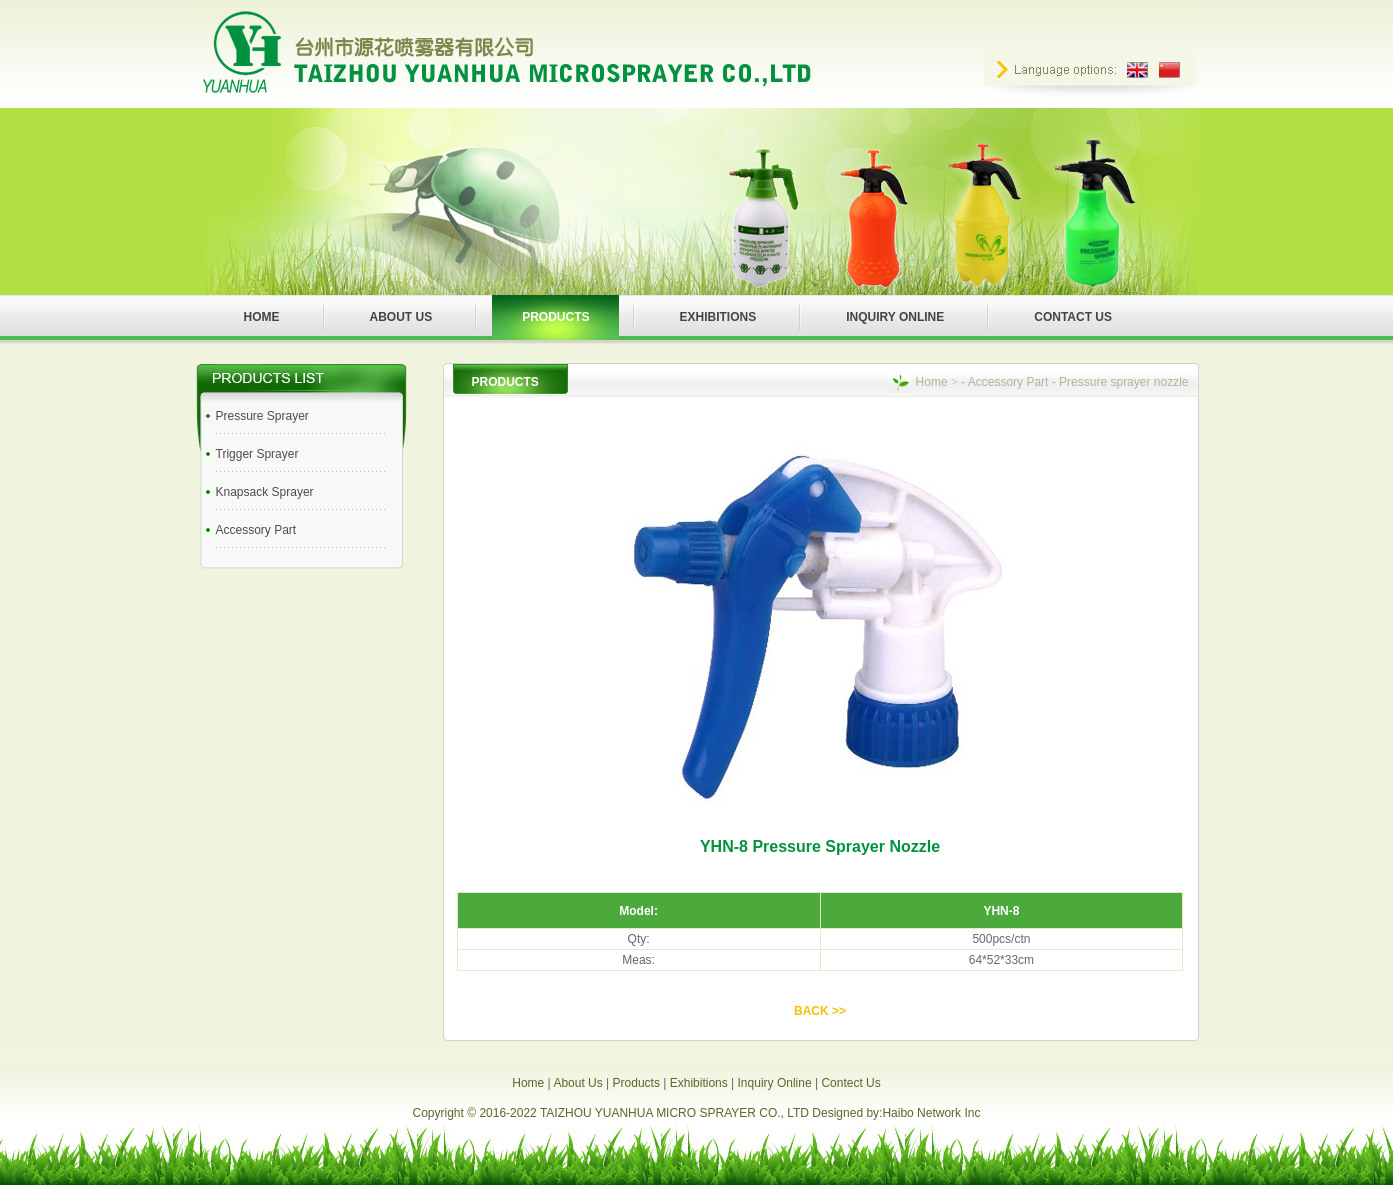 The image size is (1393, 1185). I want to click on INQUIRY ONLINE, so click(895, 317).